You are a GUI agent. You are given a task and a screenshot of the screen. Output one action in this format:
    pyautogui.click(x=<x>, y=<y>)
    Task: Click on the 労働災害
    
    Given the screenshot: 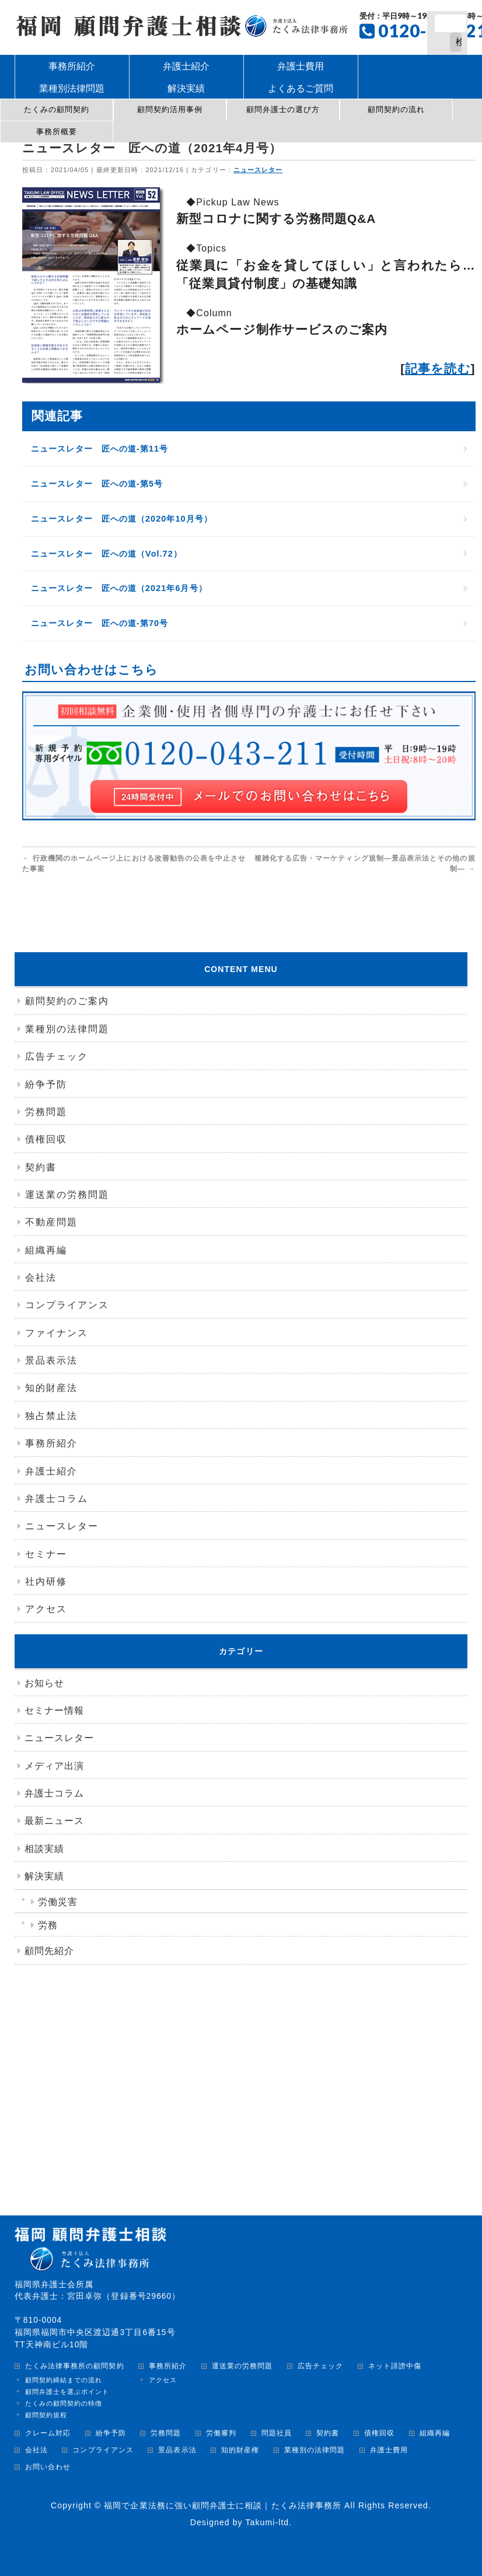 What is the action you would take?
    pyautogui.click(x=58, y=1902)
    